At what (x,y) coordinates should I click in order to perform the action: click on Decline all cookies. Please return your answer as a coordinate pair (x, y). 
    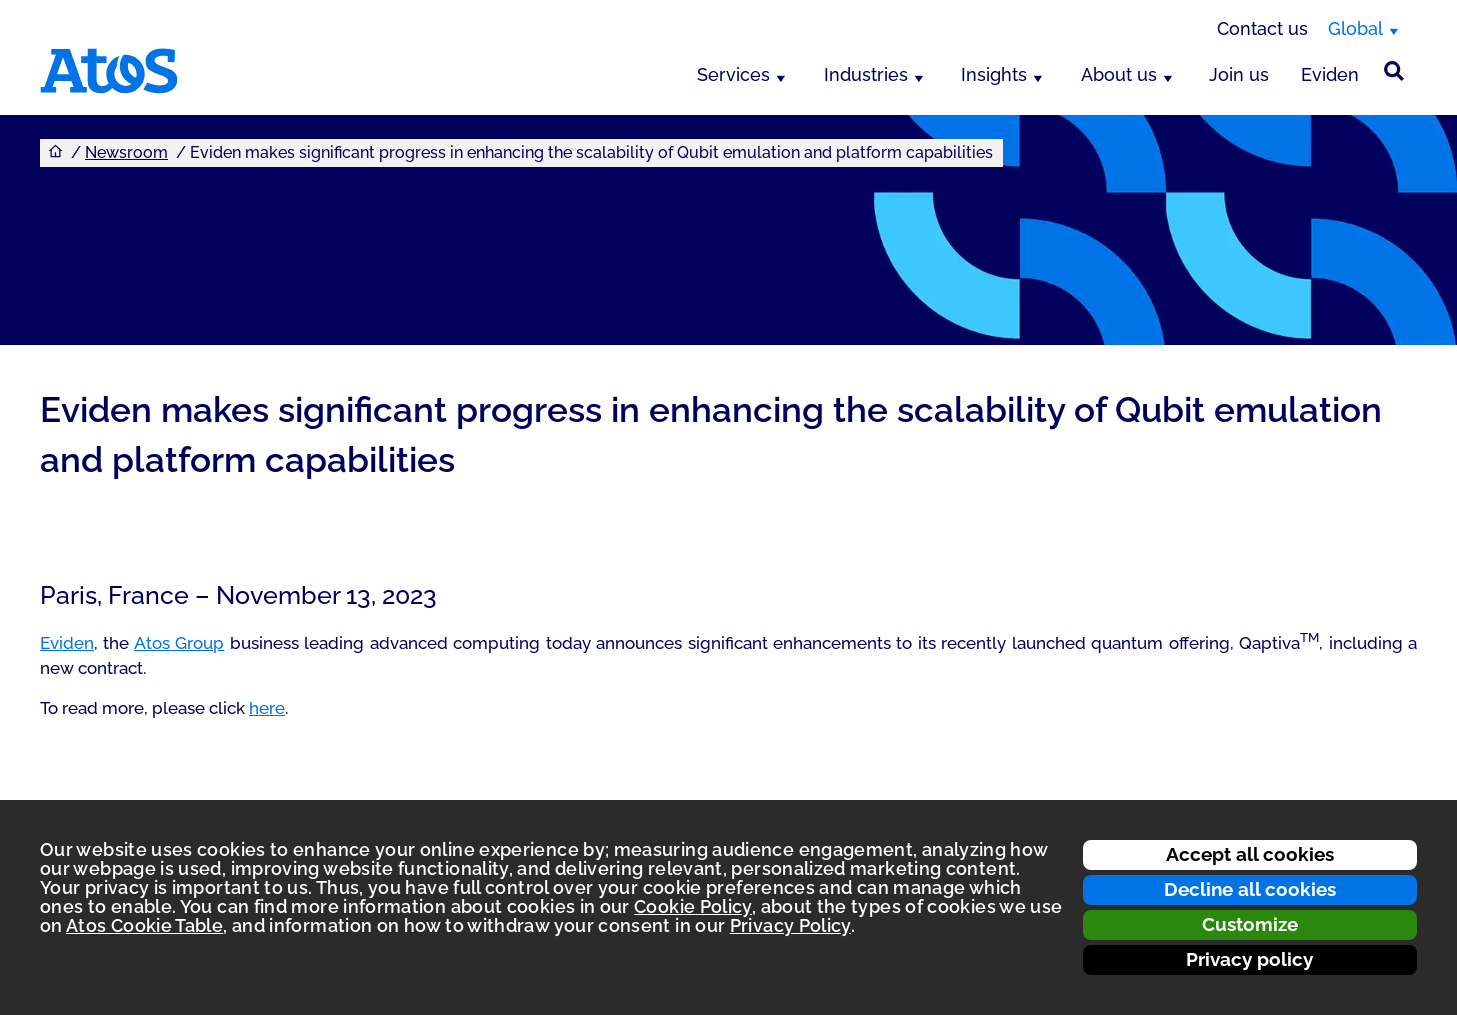
    Looking at the image, I should click on (1250, 889).